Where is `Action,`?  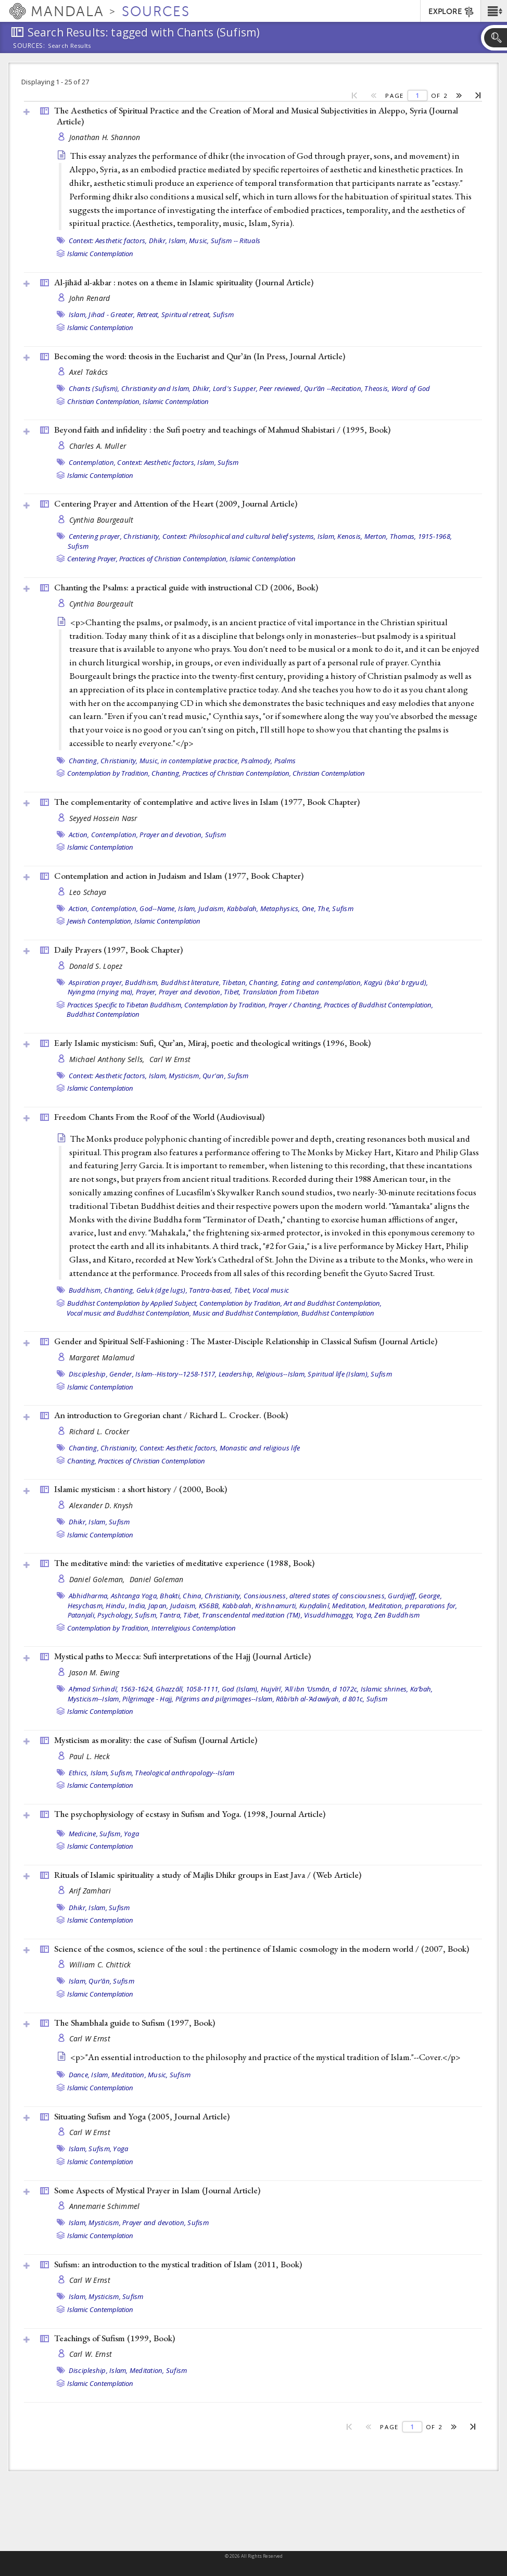
Action, is located at coordinates (79, 834).